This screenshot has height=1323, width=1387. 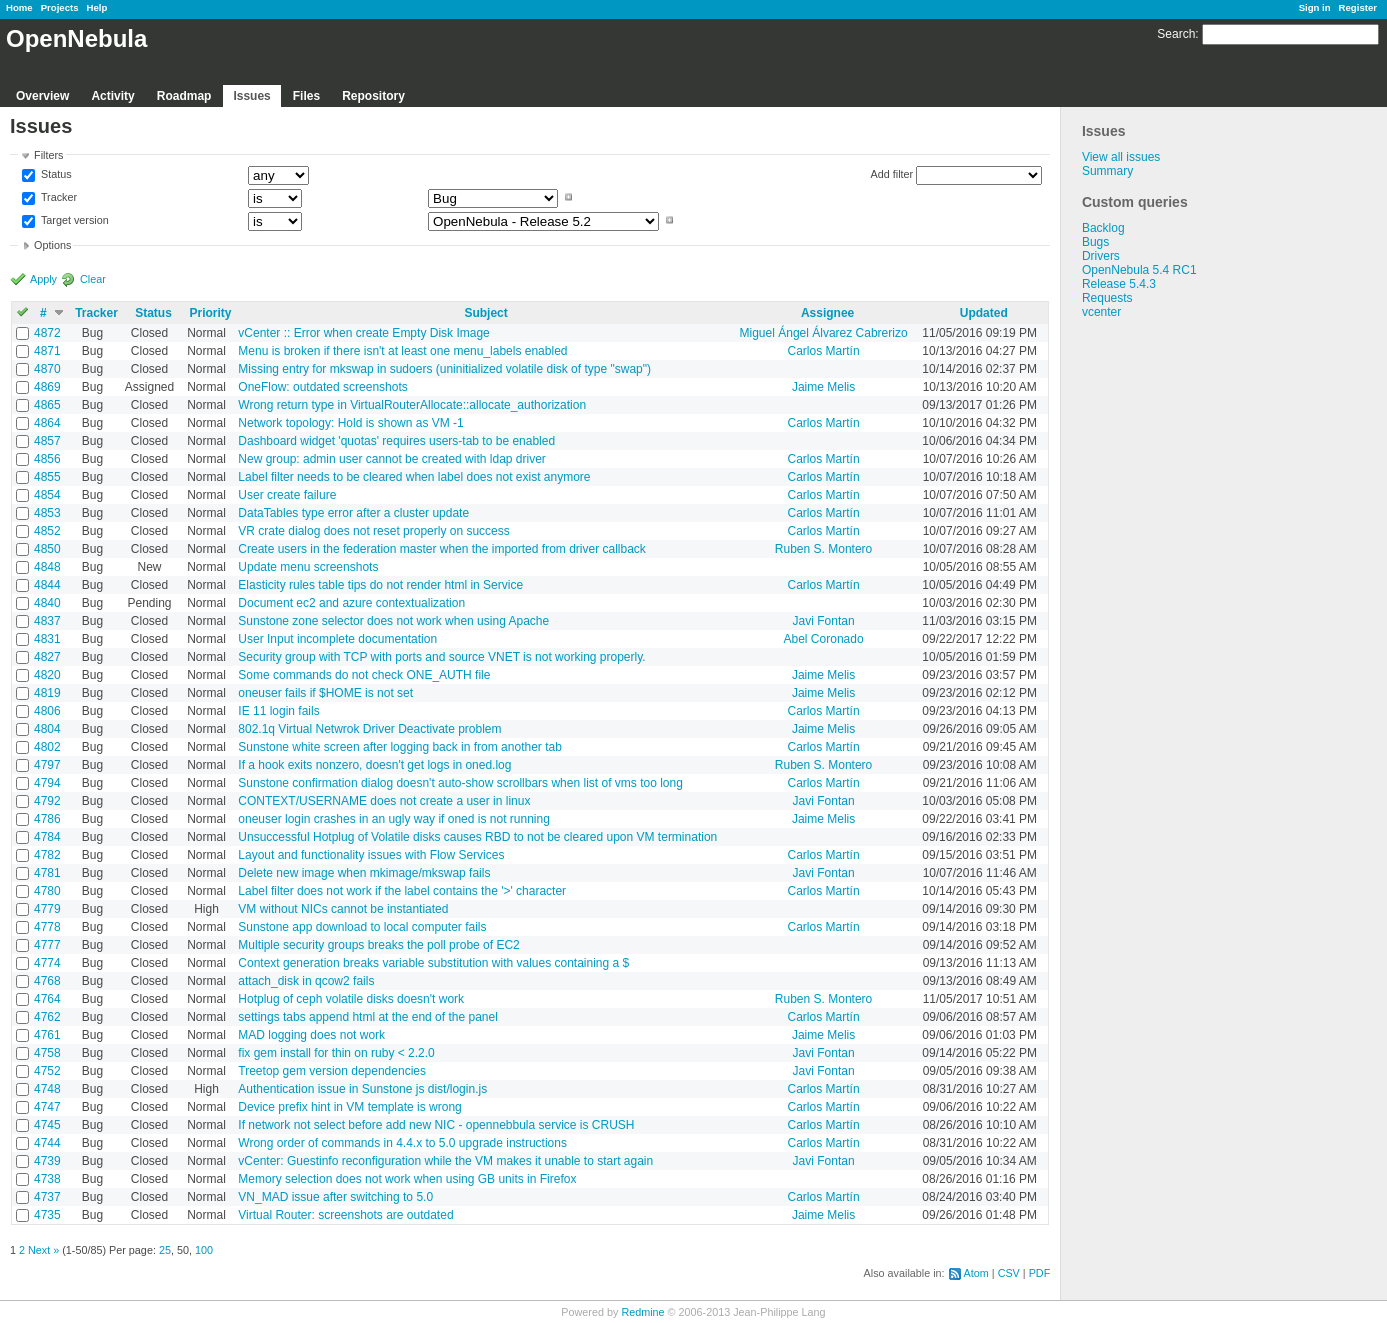 I want to click on OneFlow: outdated screenshots, so click(x=322, y=387).